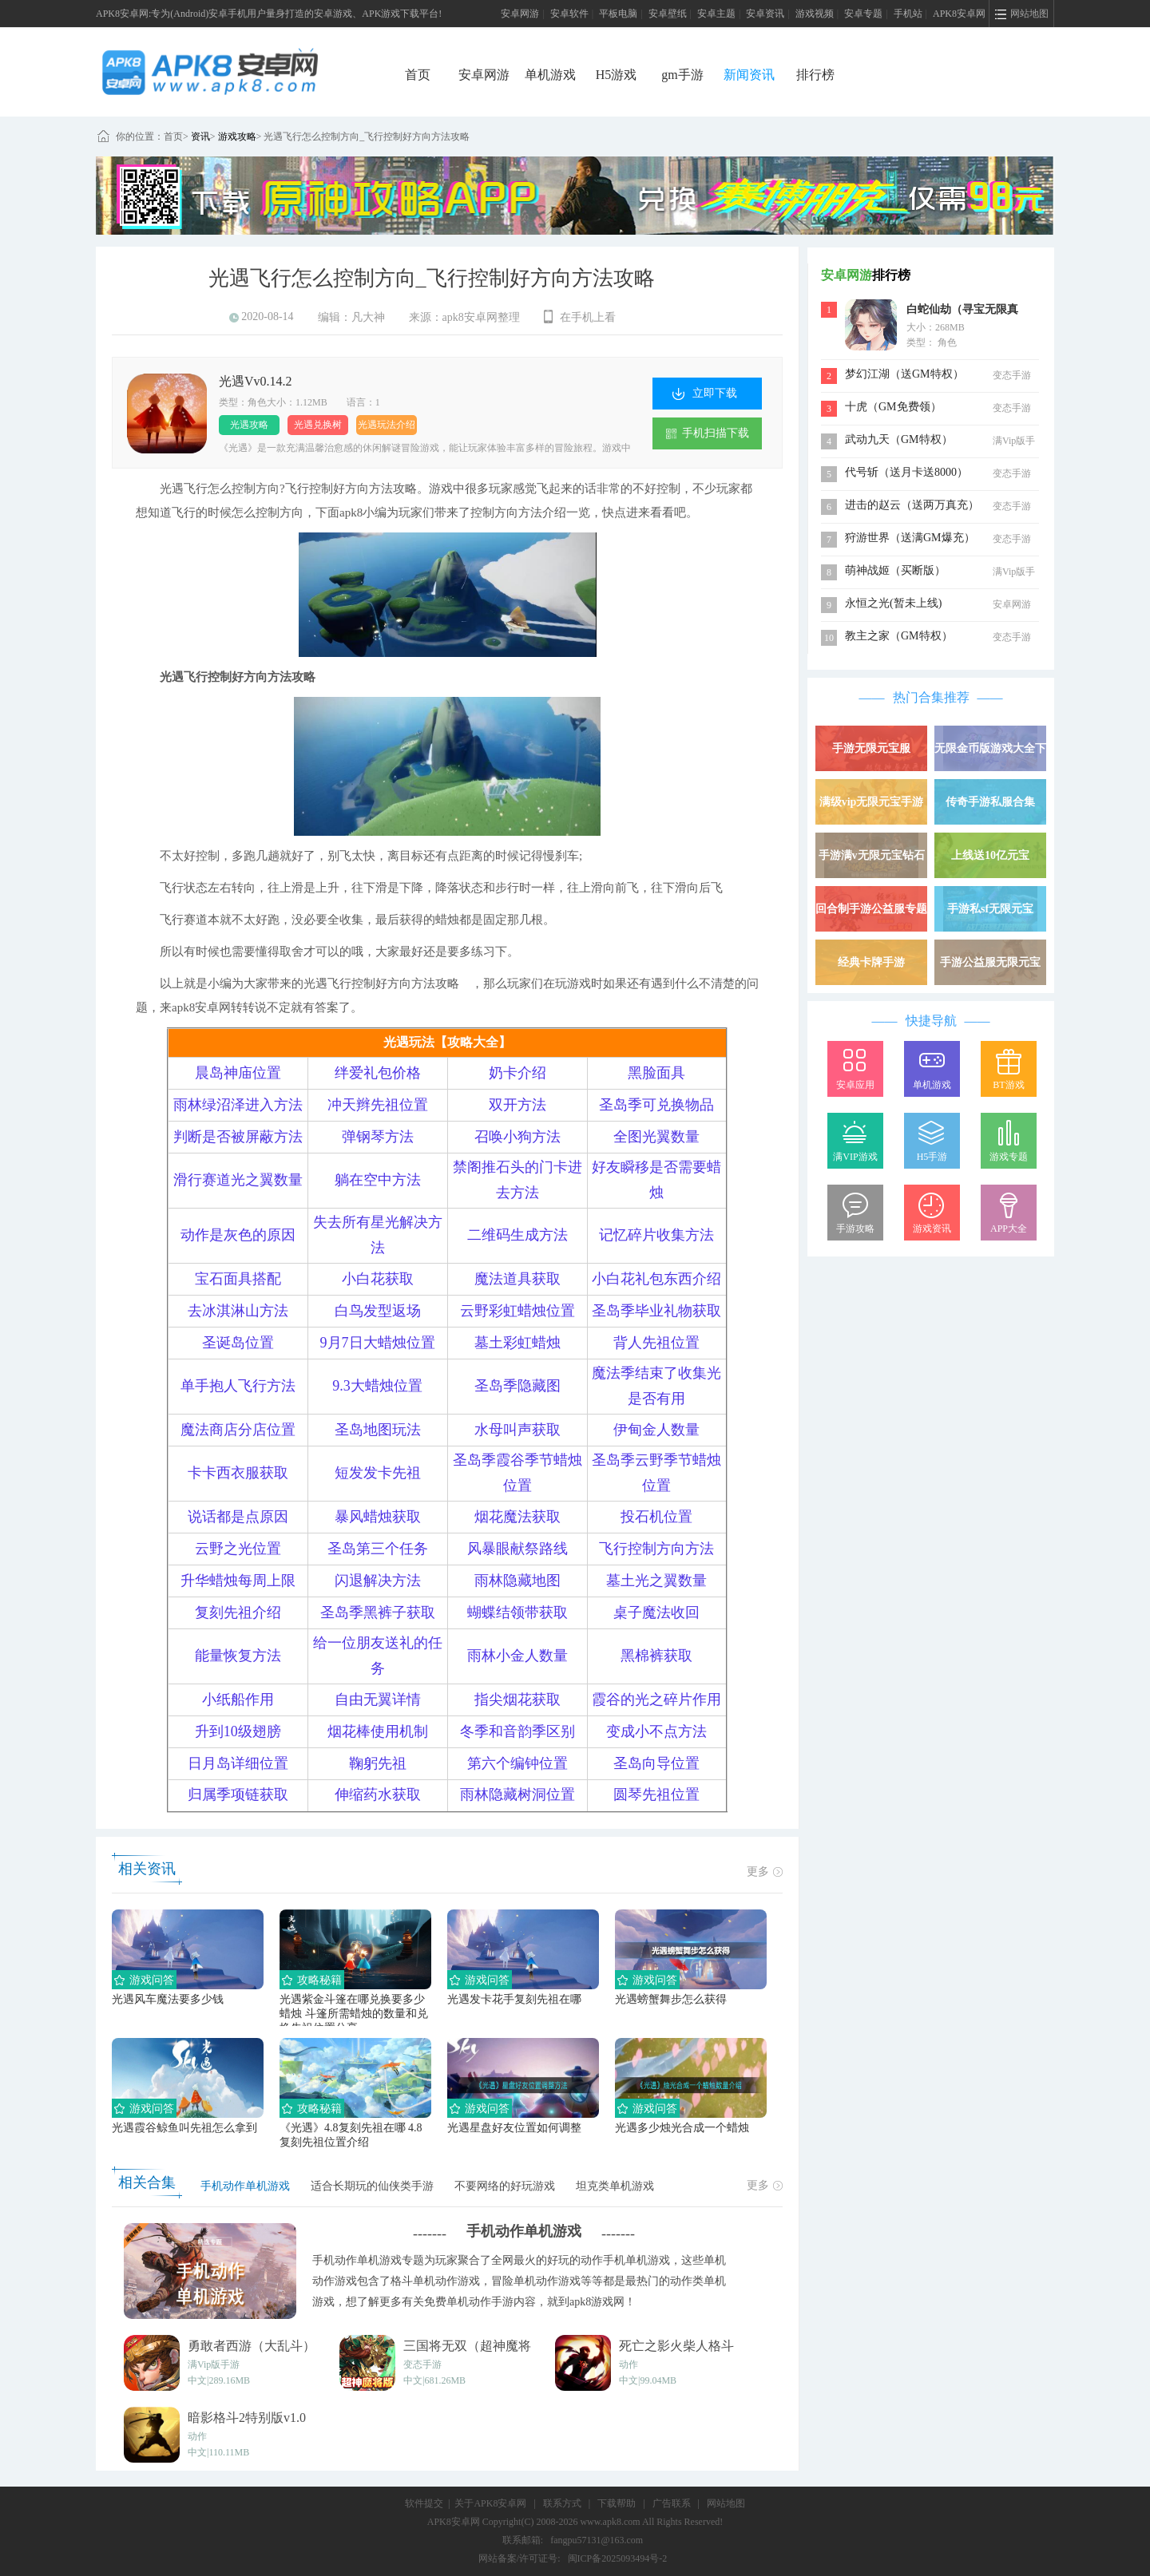 Image resolution: width=1150 pixels, height=2576 pixels. Describe the element at coordinates (656, 1794) in the screenshot. I see `圆琴先祖位置` at that location.